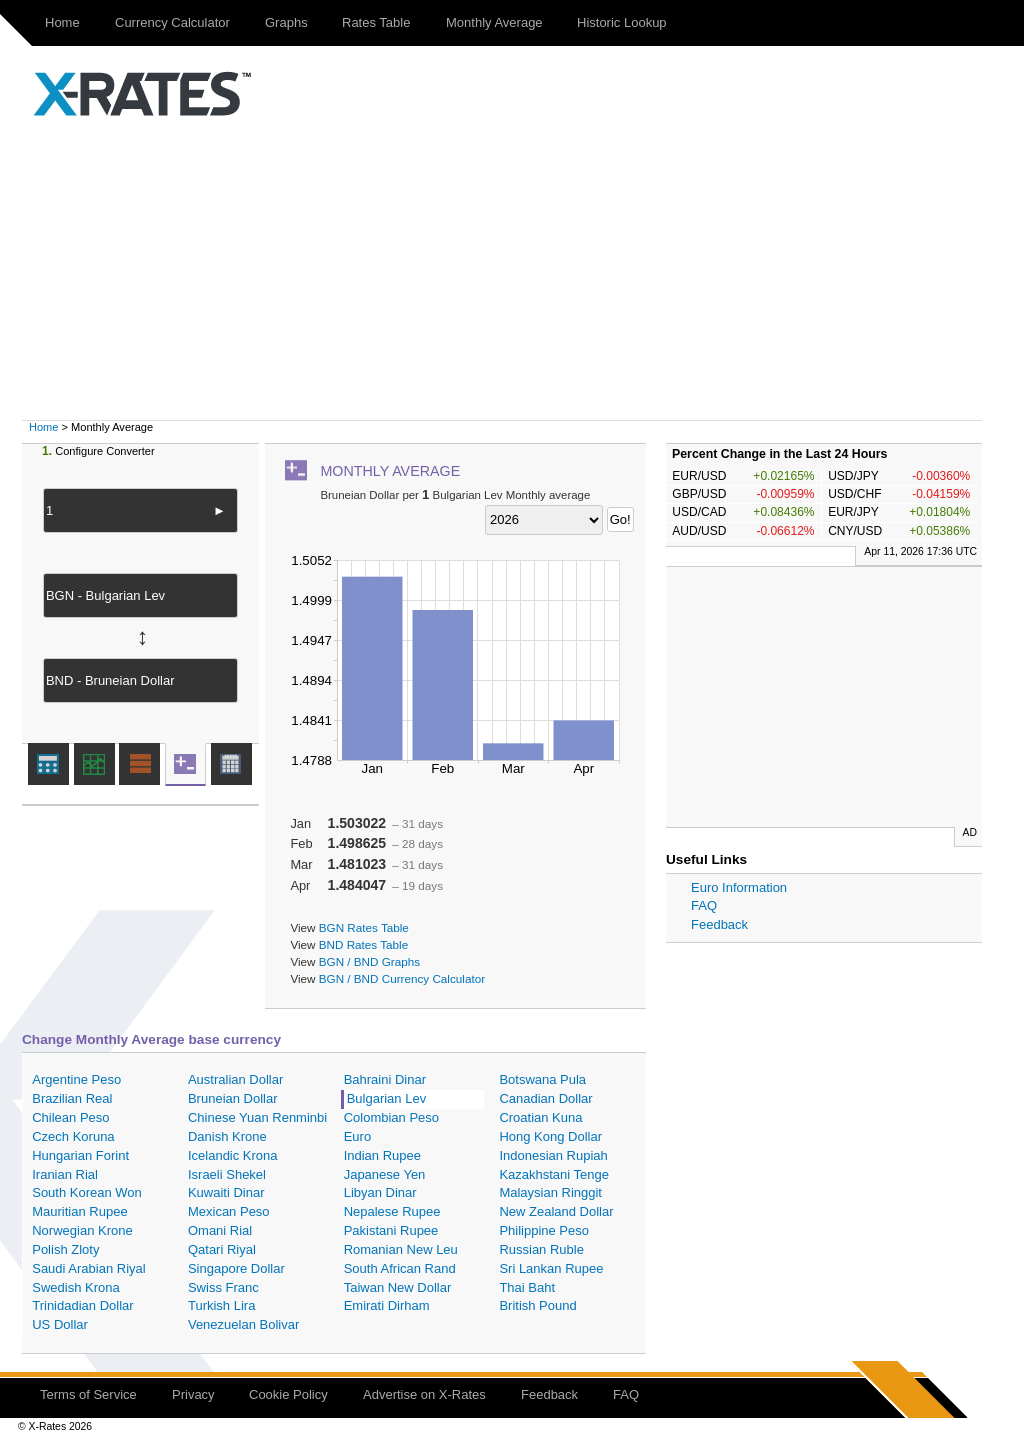 Image resolution: width=1024 pixels, height=1450 pixels. Describe the element at coordinates (382, 1155) in the screenshot. I see `Indian Rupee` at that location.